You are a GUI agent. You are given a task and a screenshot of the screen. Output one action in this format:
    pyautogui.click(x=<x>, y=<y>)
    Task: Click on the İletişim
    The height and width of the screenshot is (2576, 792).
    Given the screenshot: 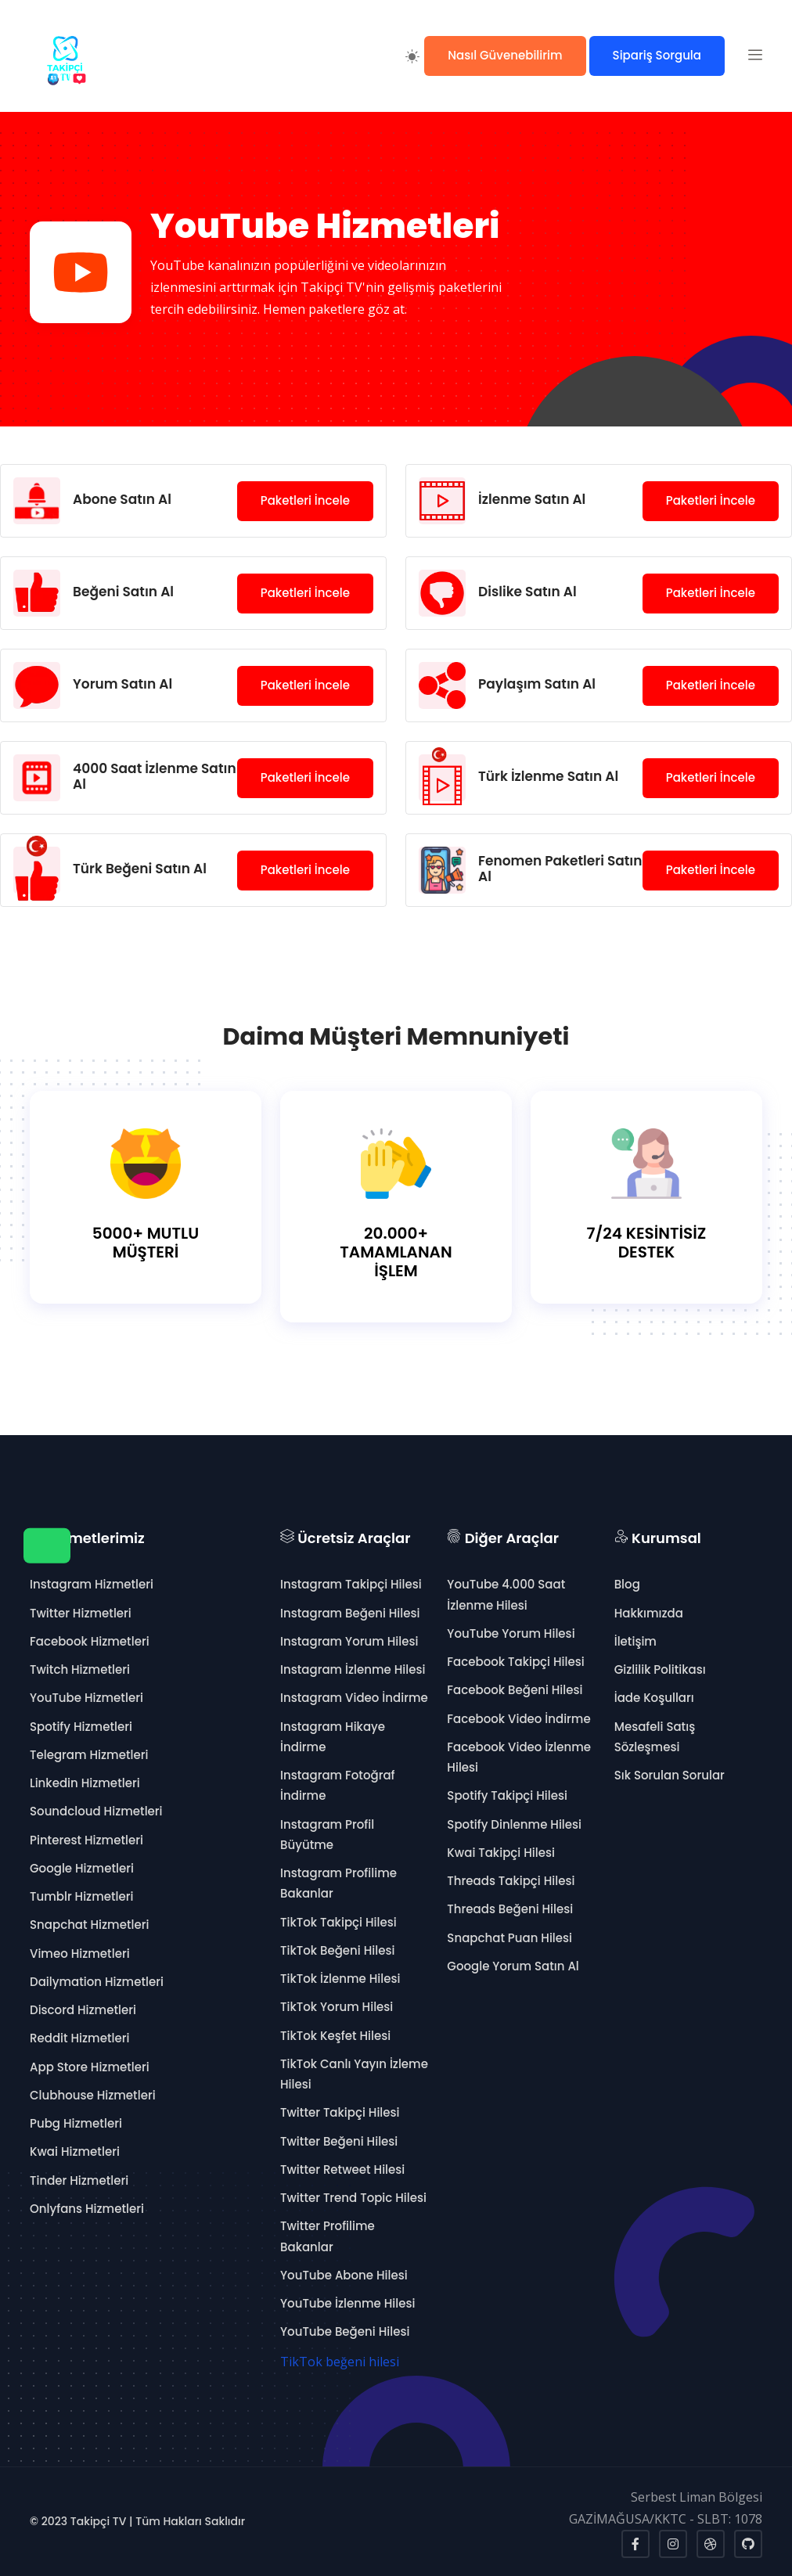 What is the action you would take?
    pyautogui.click(x=635, y=1641)
    